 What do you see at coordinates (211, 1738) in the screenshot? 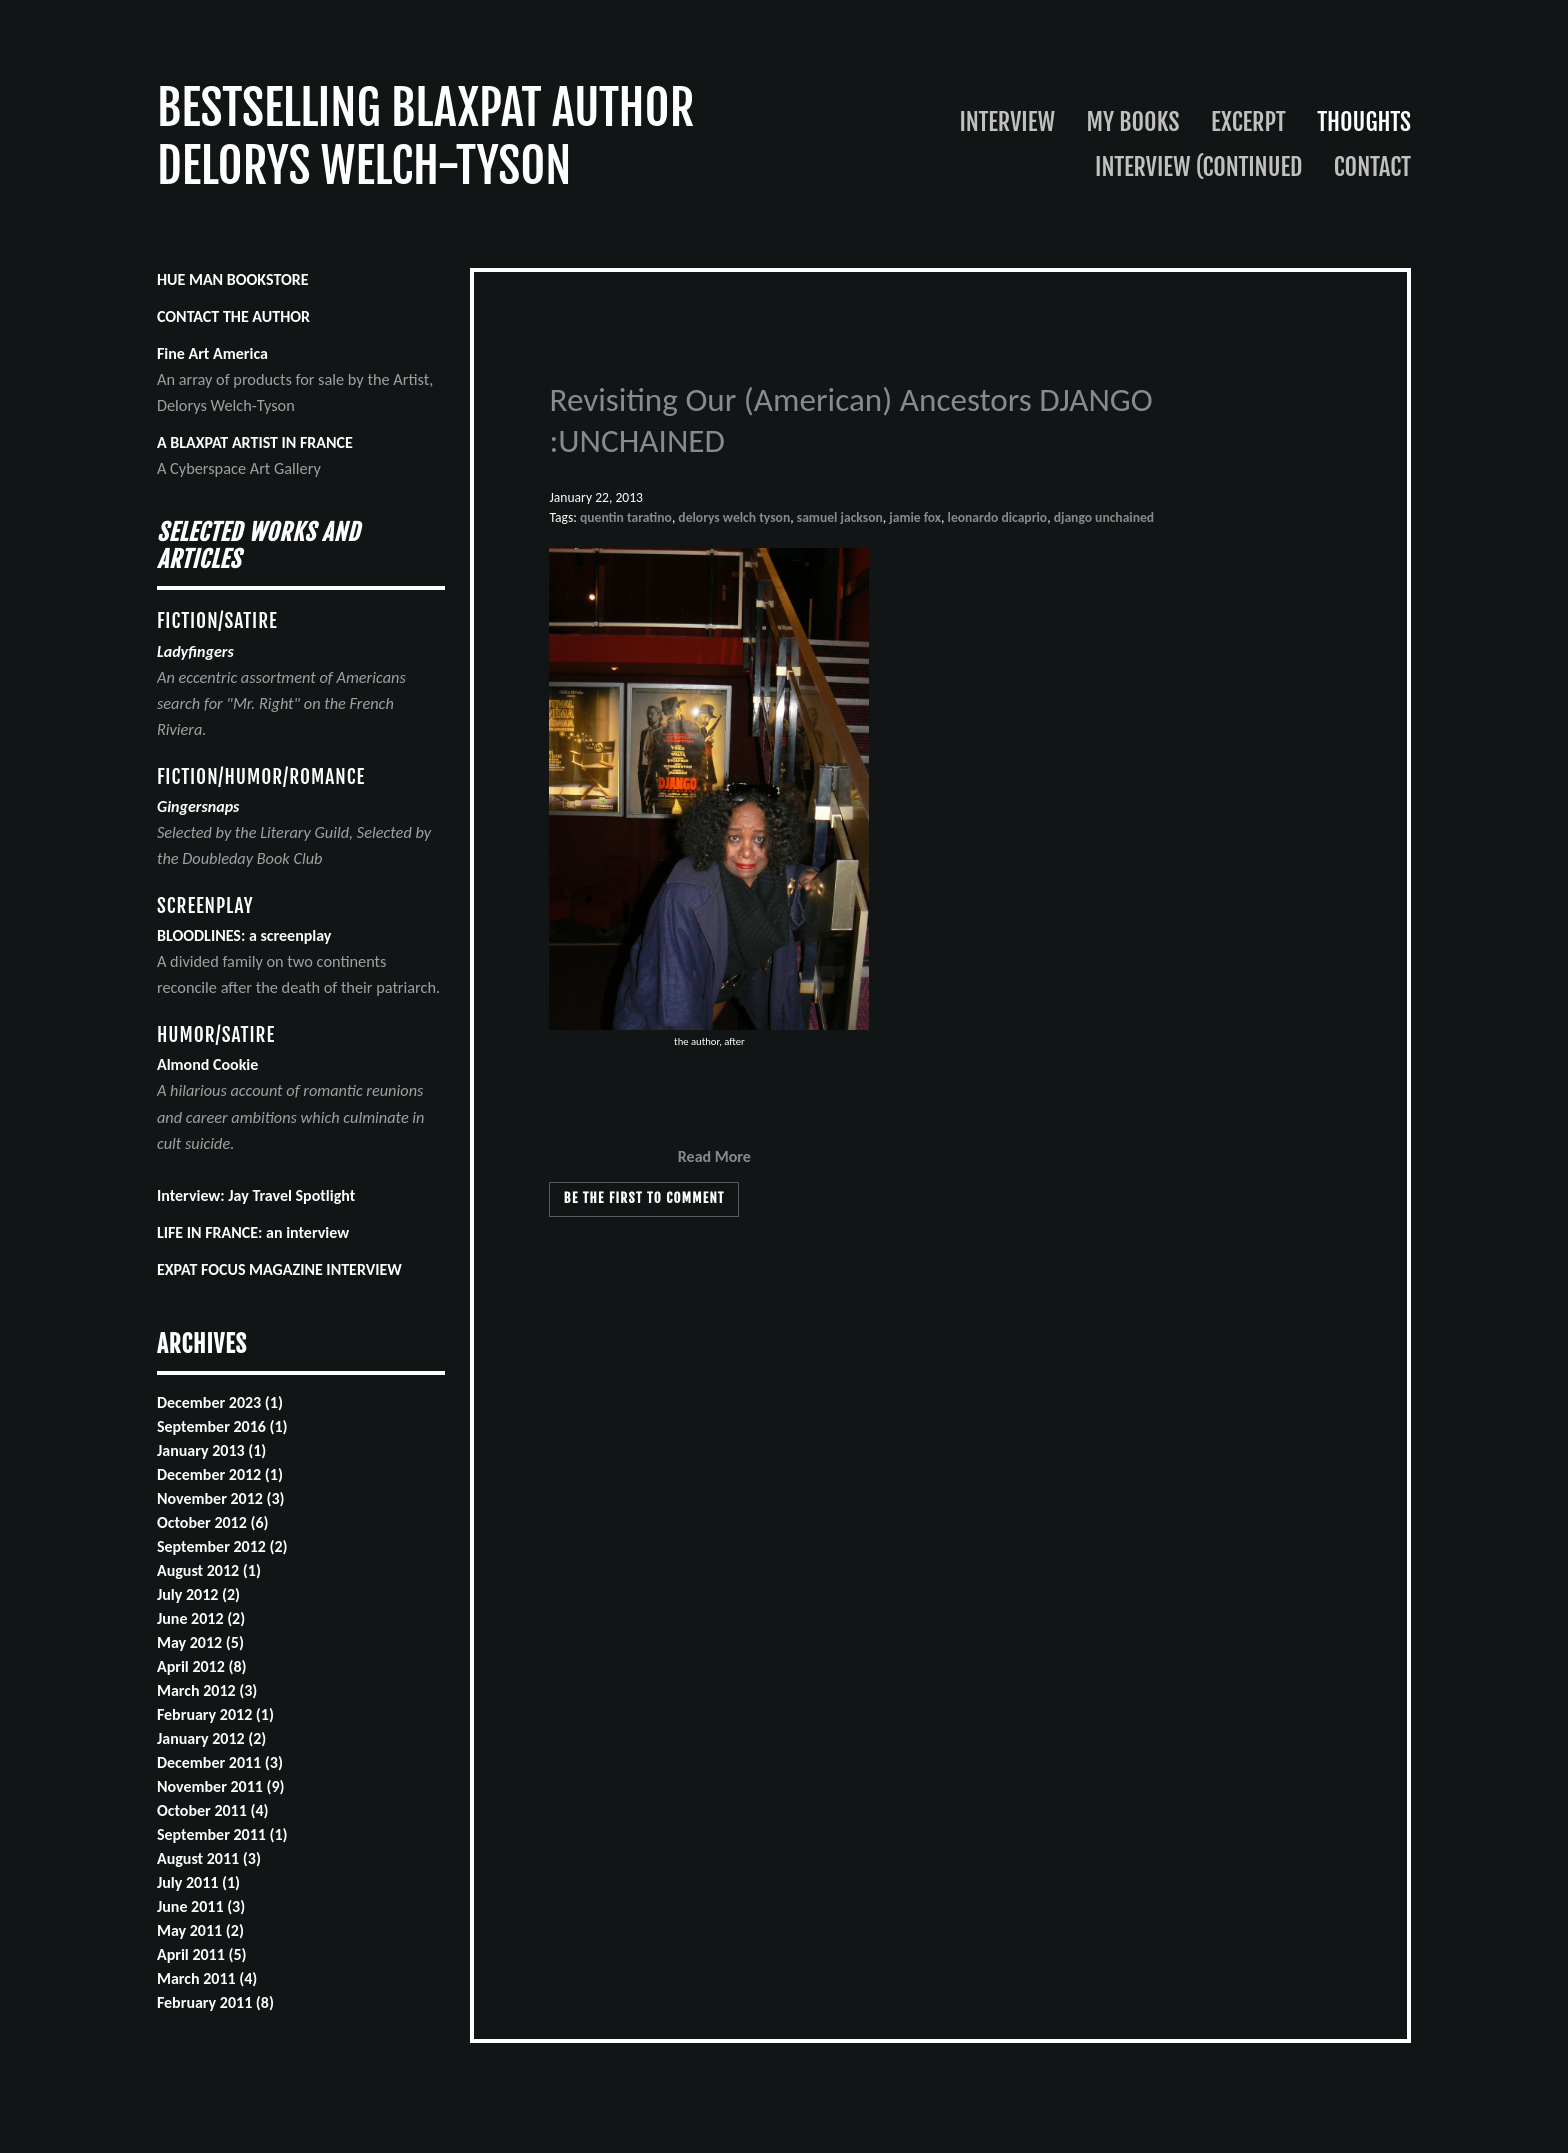
I see `January 2012 (2)` at bounding box center [211, 1738].